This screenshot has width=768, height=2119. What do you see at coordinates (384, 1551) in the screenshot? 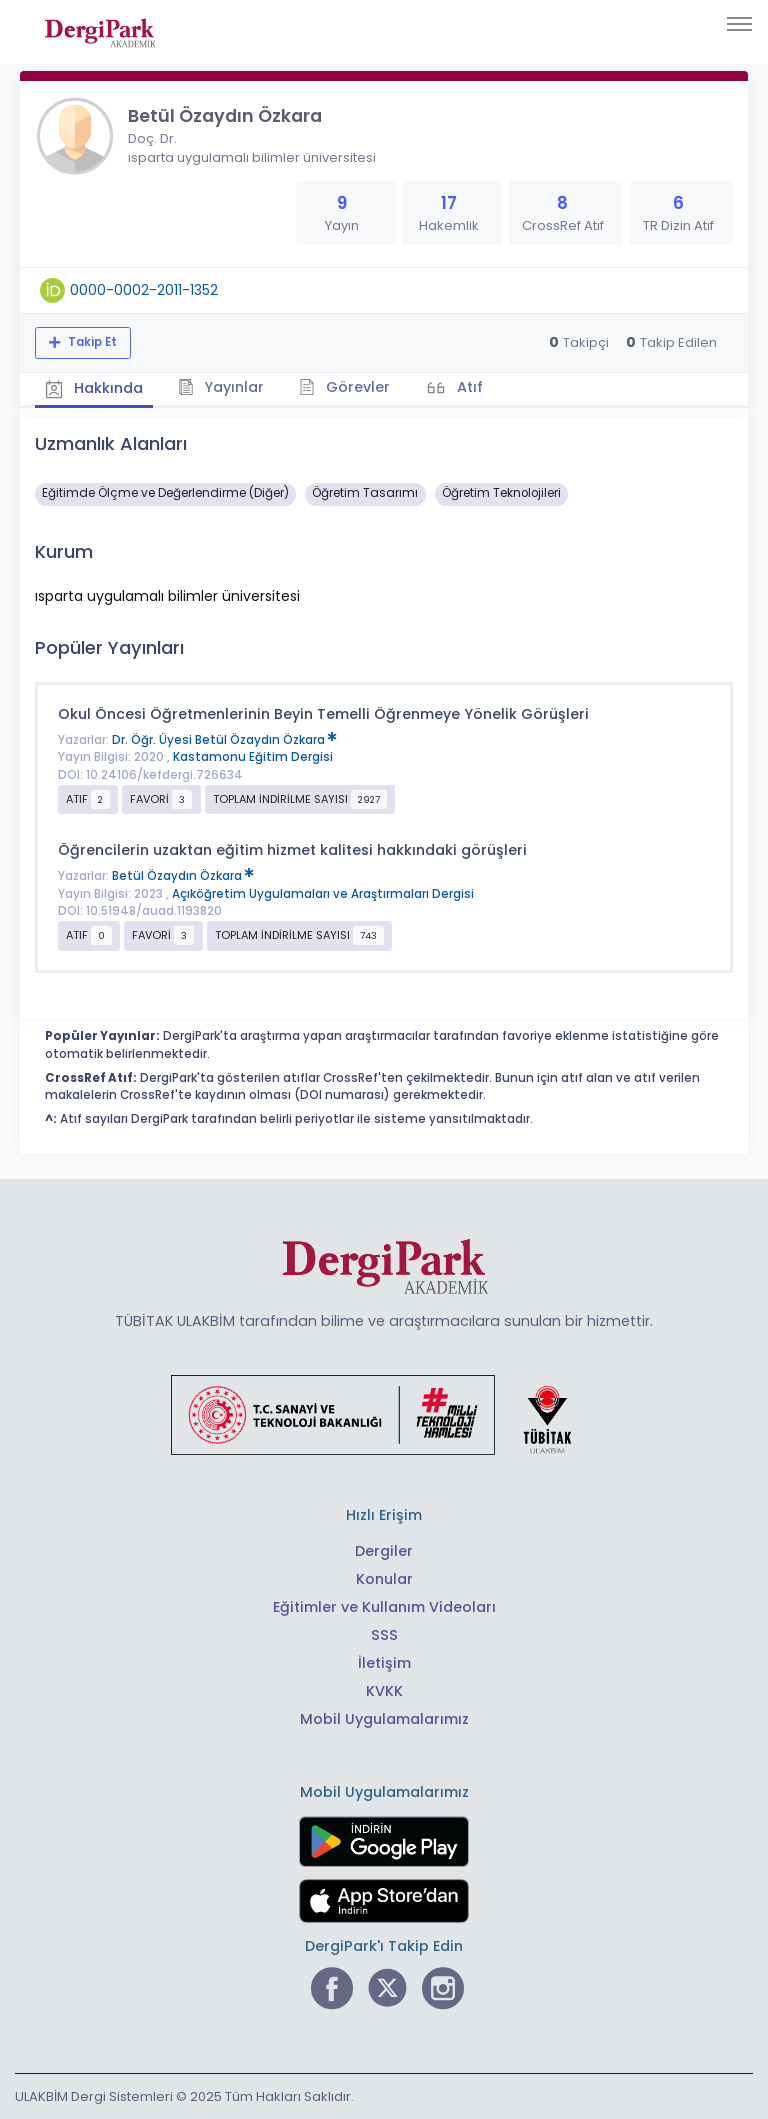
I see `Dergiler` at bounding box center [384, 1551].